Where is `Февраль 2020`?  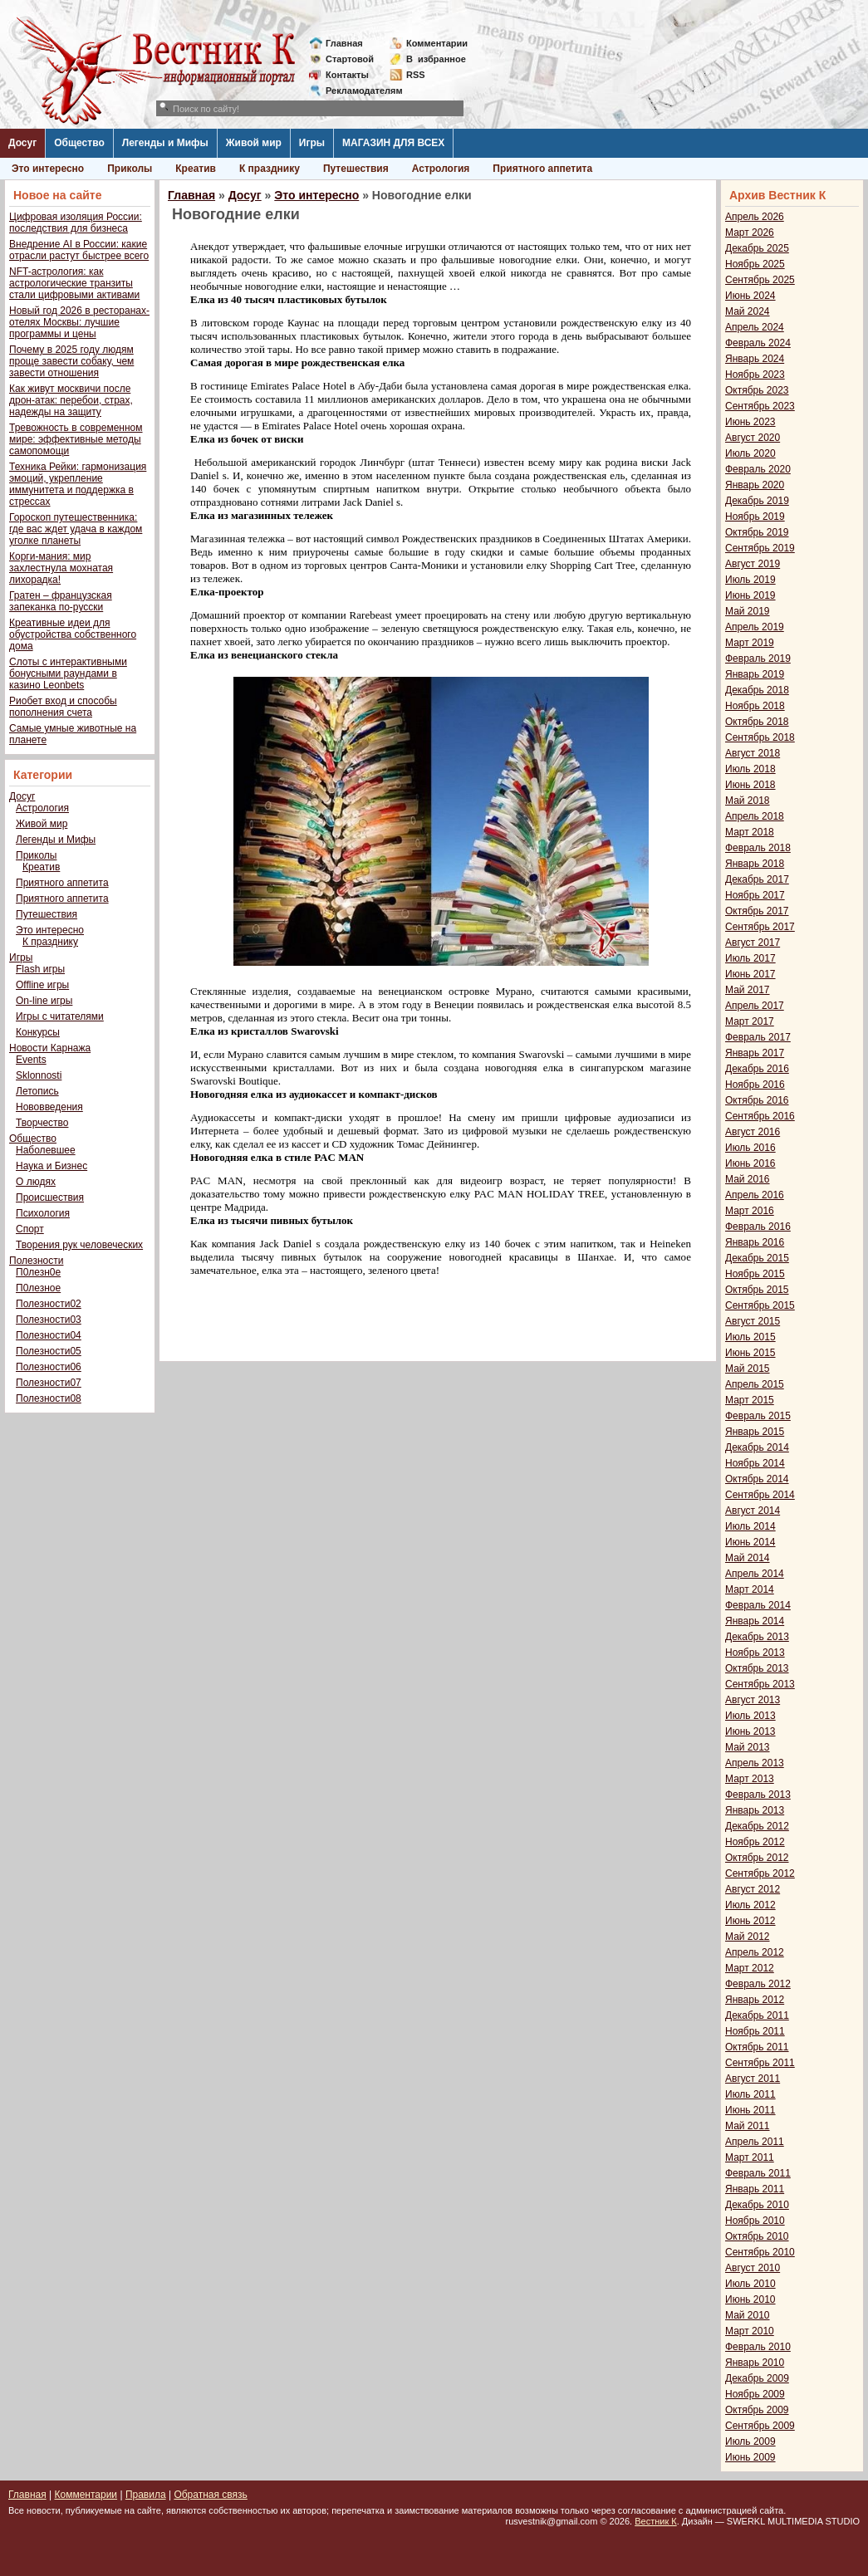 Февраль 2020 is located at coordinates (758, 469).